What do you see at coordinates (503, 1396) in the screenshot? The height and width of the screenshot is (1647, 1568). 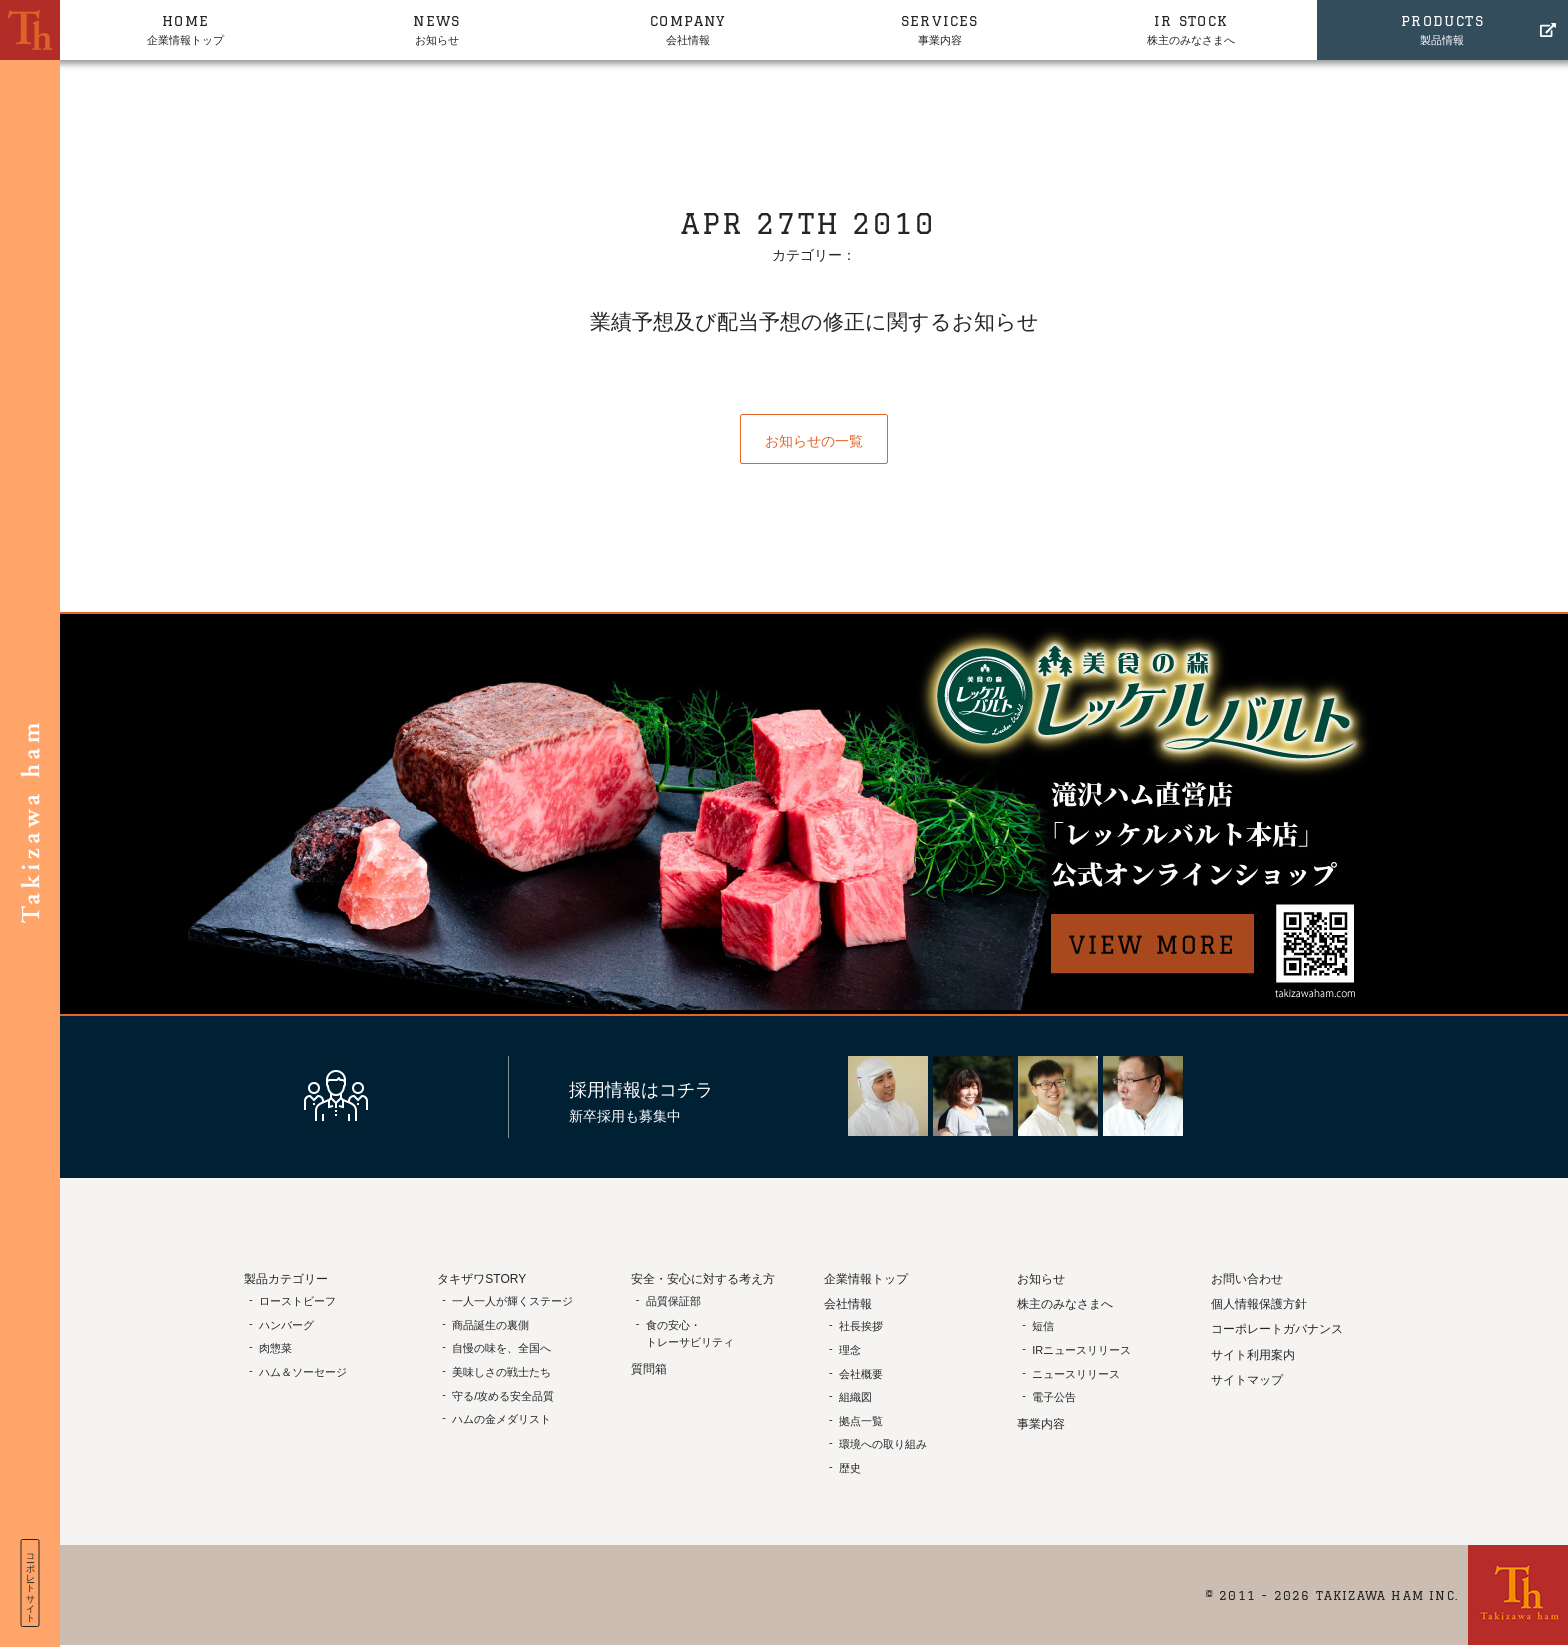 I see `守る/攻める安全品質` at bounding box center [503, 1396].